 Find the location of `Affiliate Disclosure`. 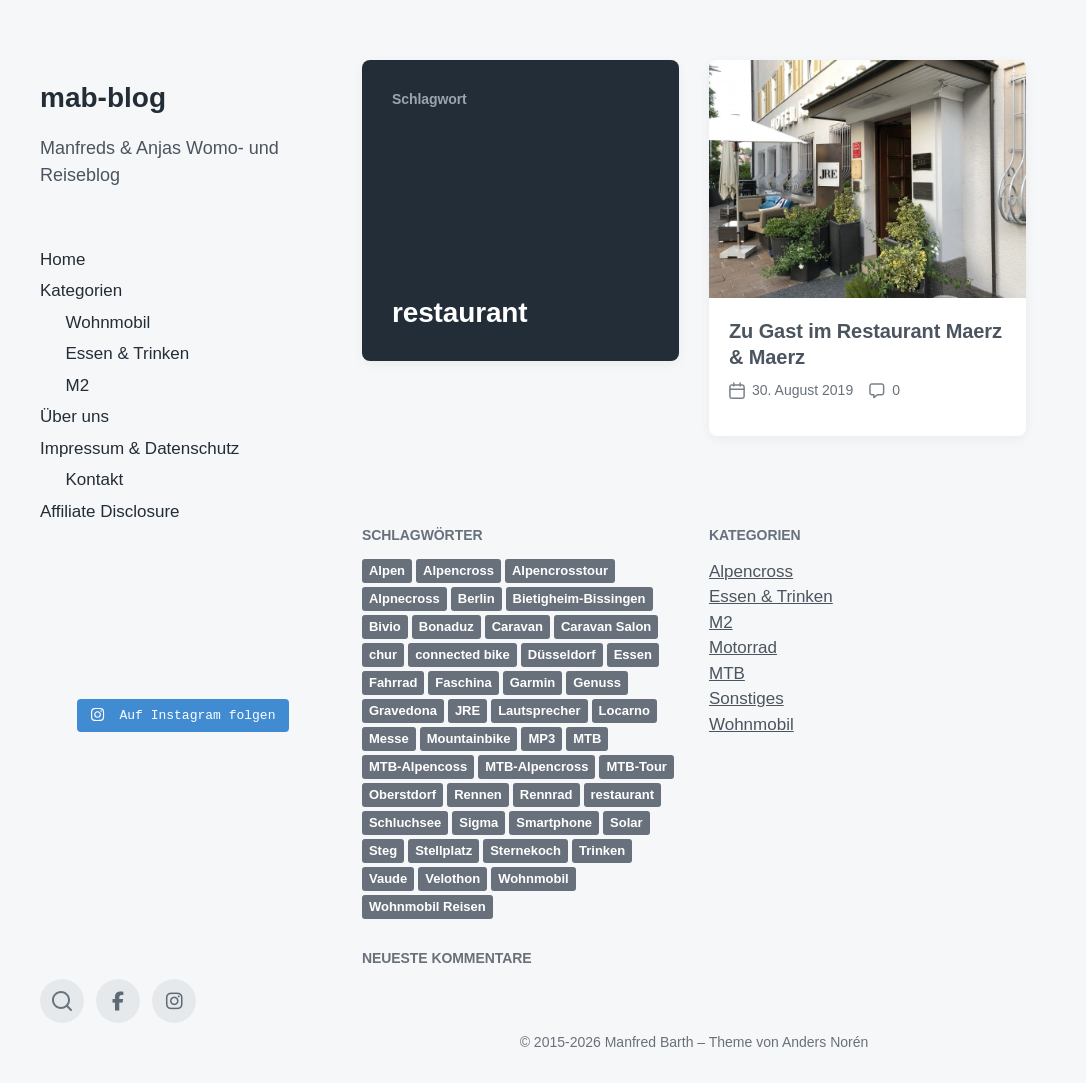

Affiliate Disclosure is located at coordinates (110, 511).